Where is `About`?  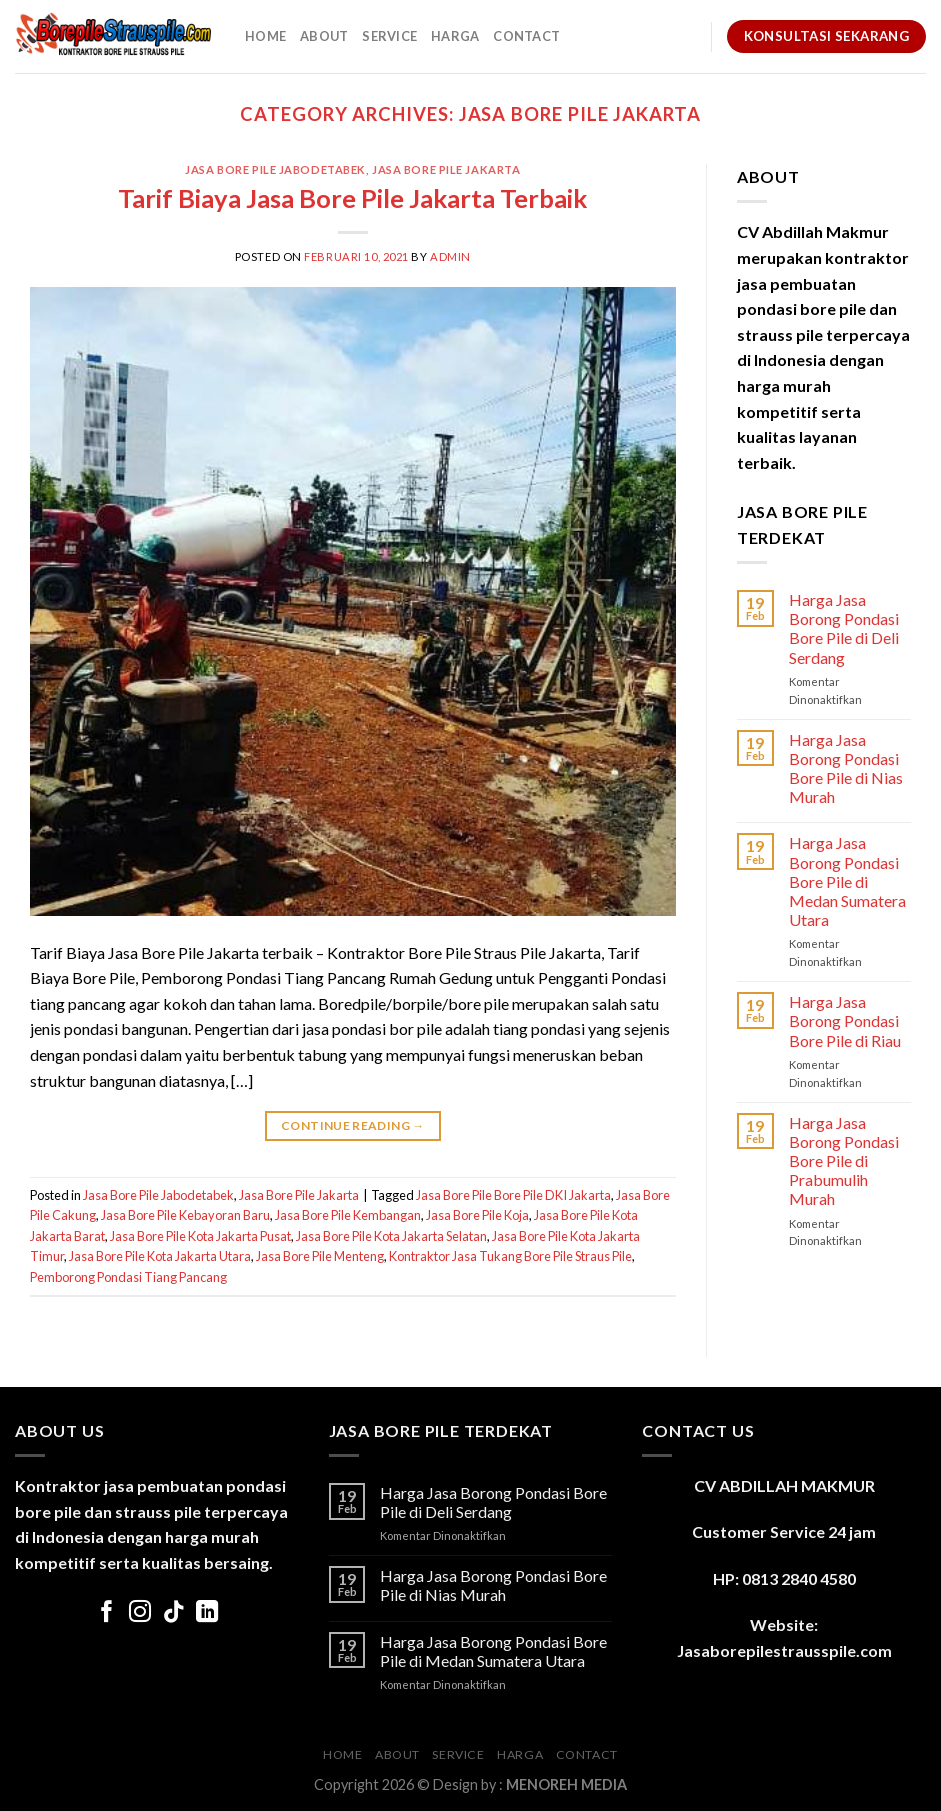 About is located at coordinates (324, 36).